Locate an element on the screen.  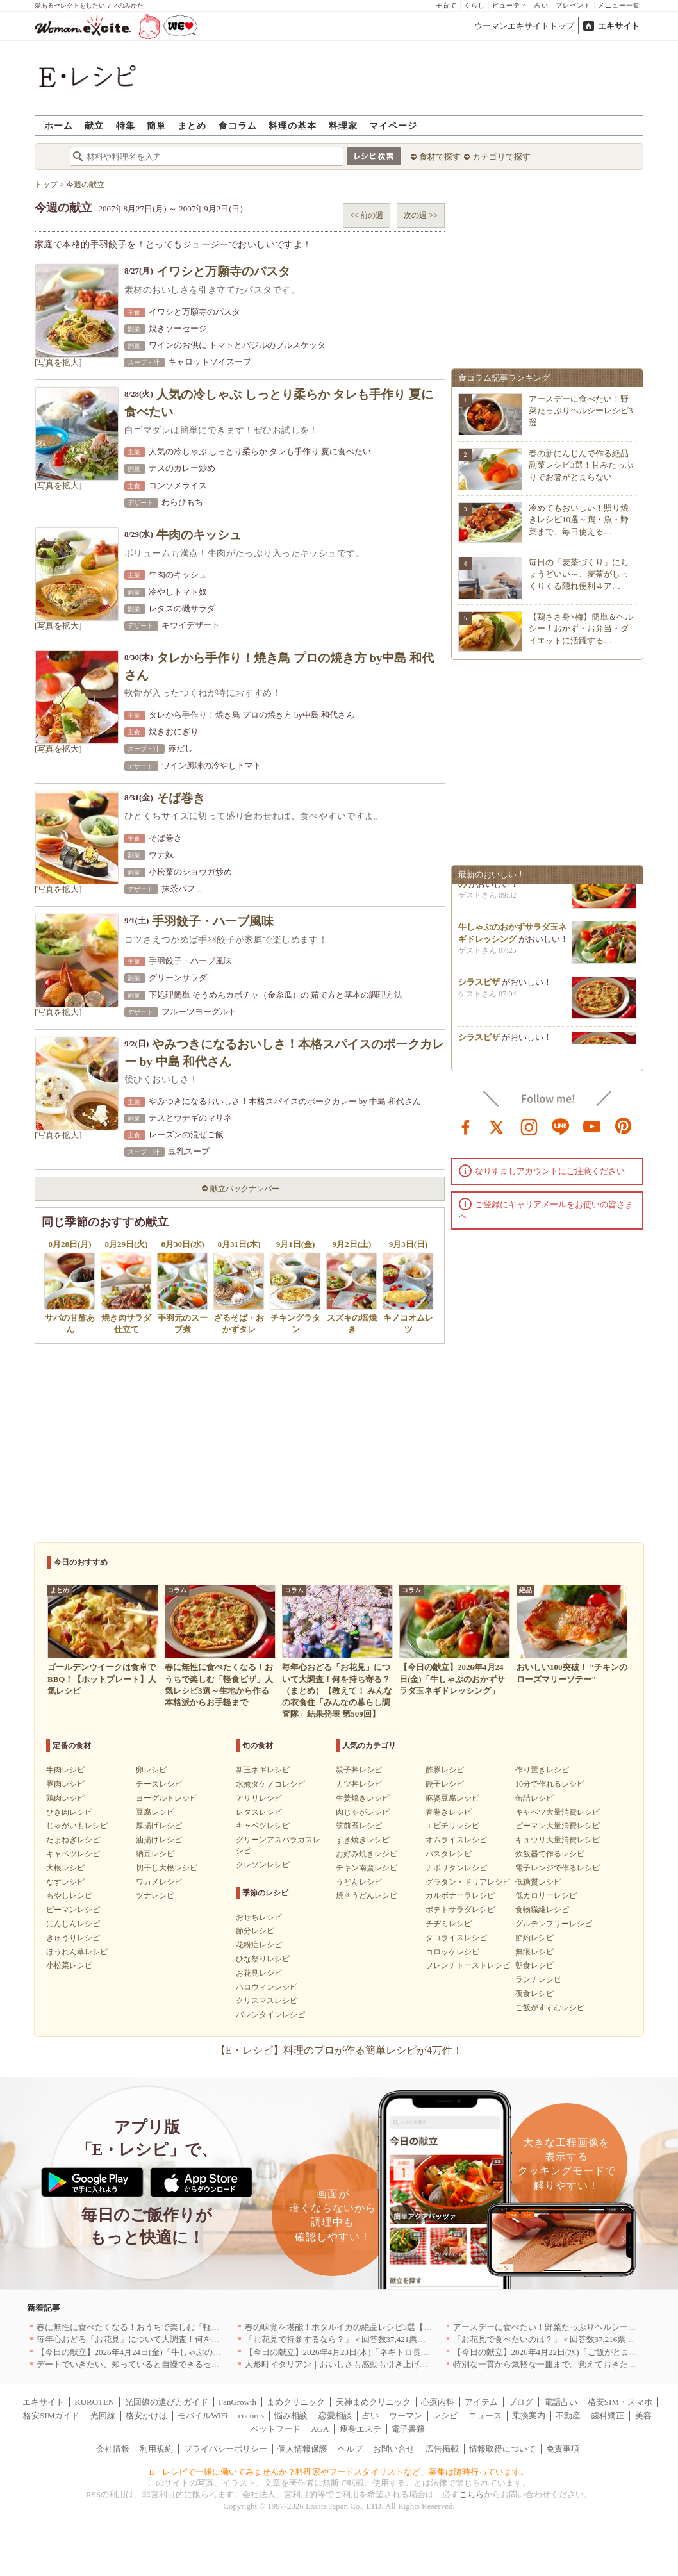
バレンタインレシピ is located at coordinates (270, 2014).